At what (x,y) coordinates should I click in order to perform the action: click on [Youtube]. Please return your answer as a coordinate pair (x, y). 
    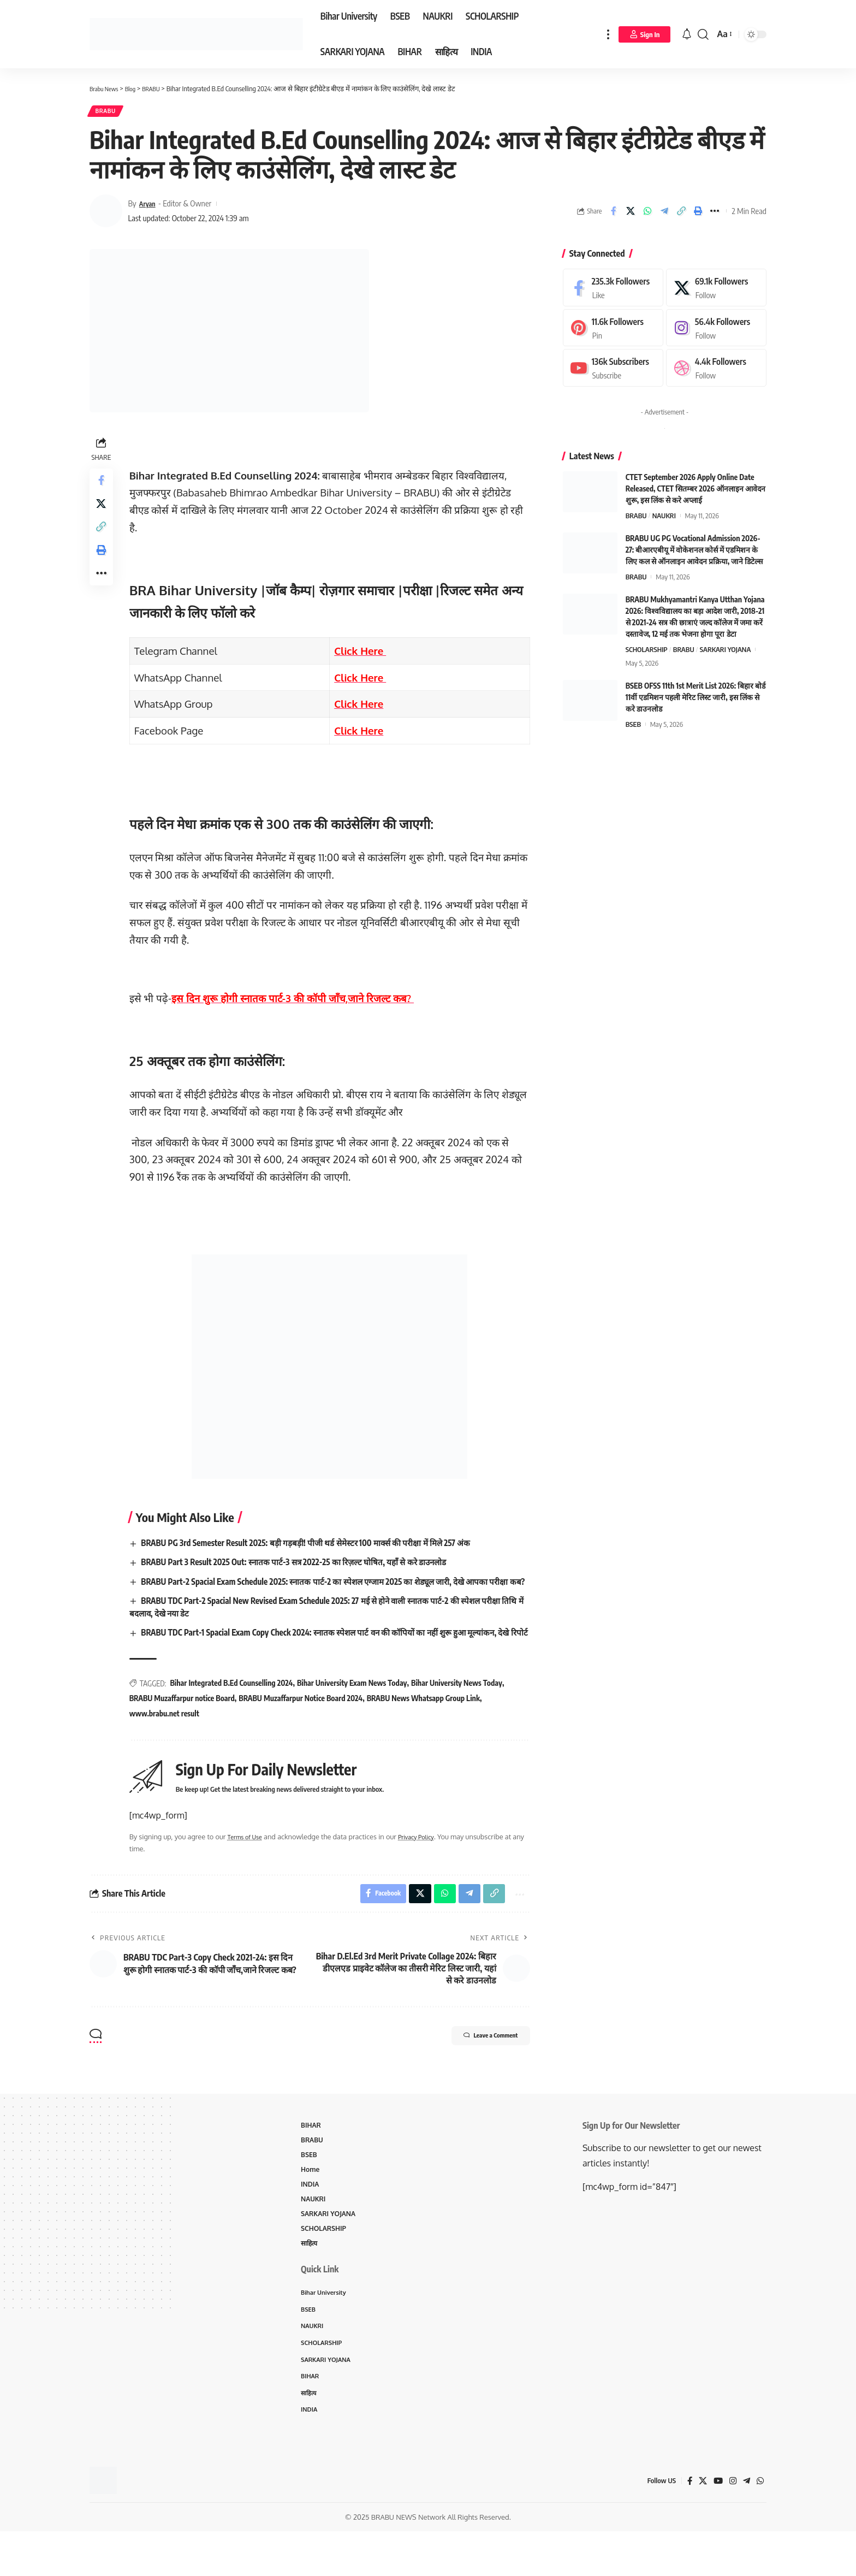
    Looking at the image, I should click on (613, 371).